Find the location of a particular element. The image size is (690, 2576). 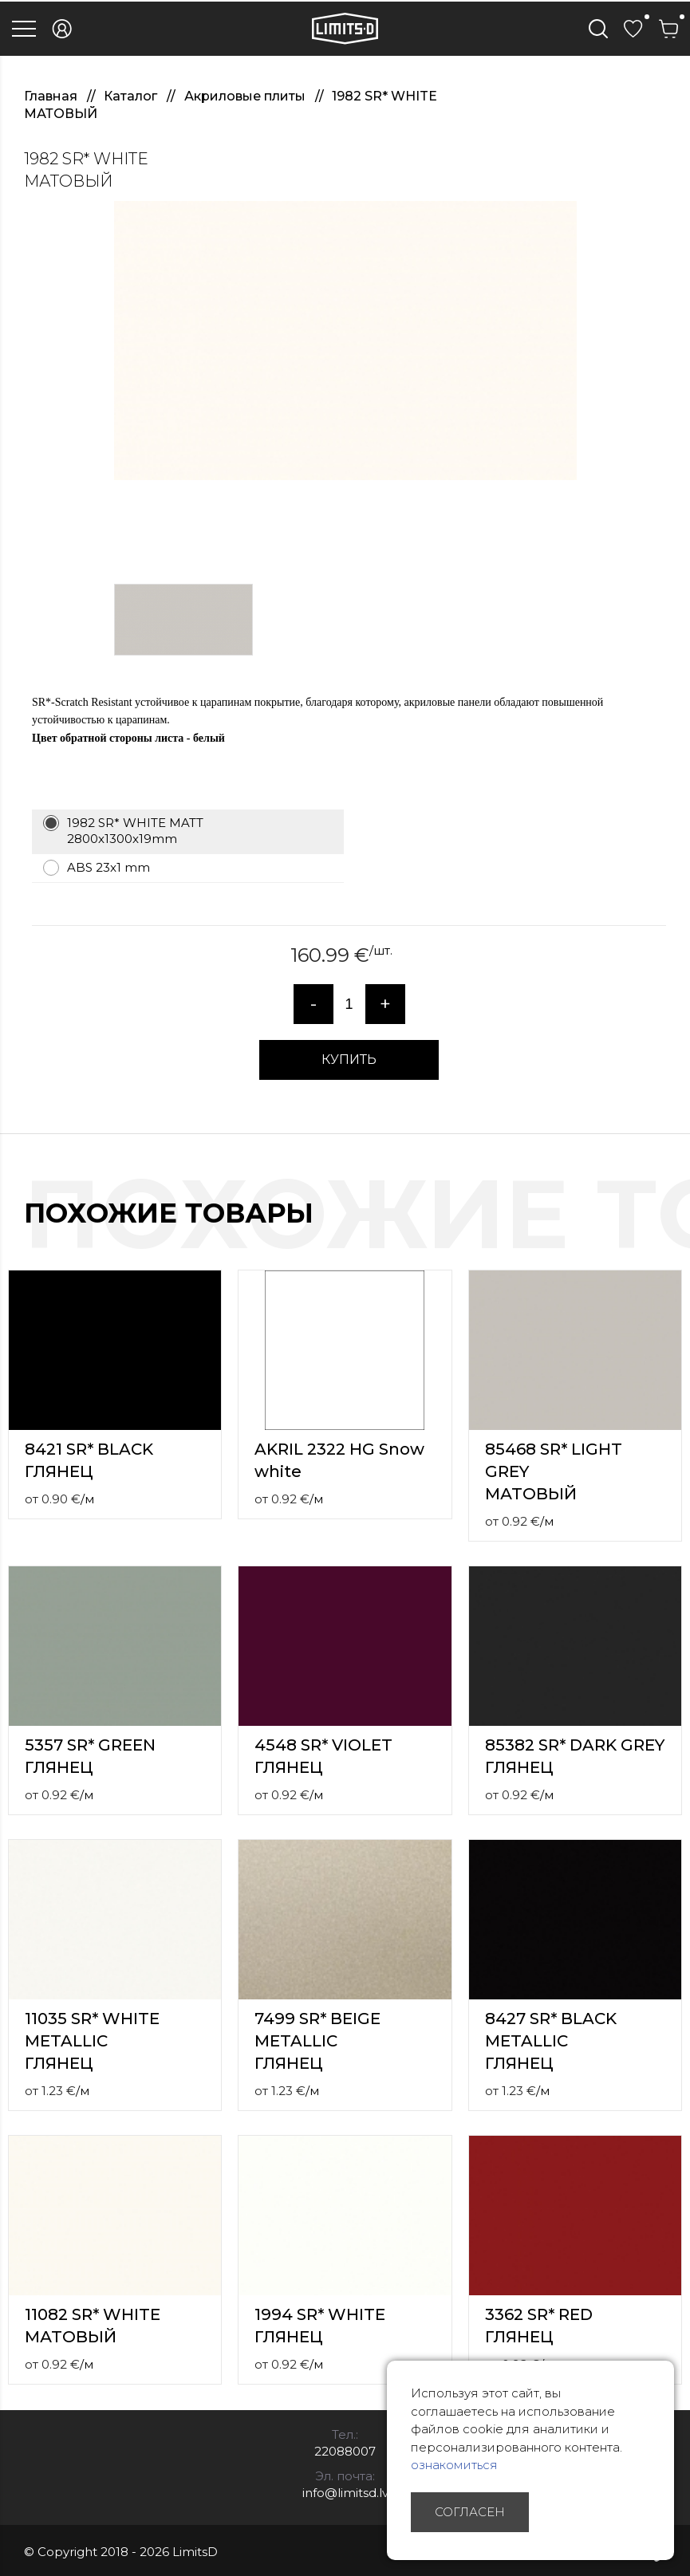

Акриловые плиты is located at coordinates (246, 96).